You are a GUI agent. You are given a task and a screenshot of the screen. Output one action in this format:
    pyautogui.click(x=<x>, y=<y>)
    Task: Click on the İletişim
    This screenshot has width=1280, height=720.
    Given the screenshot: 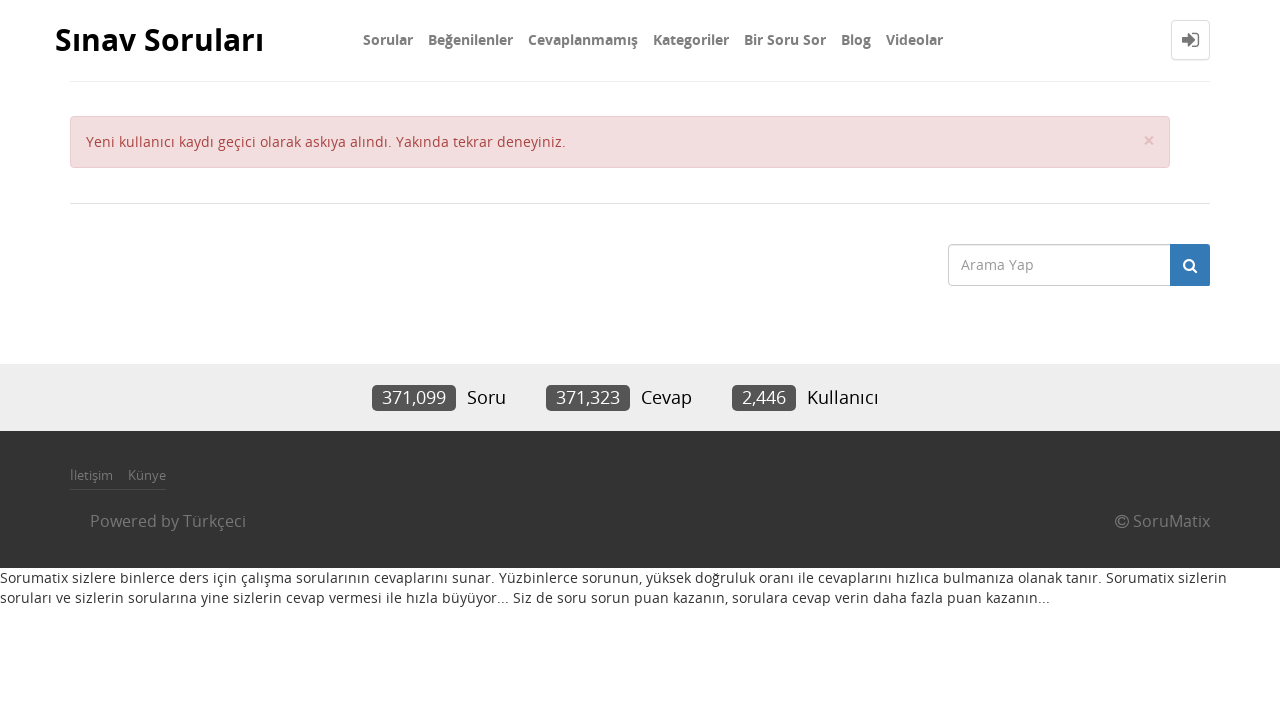 What is the action you would take?
    pyautogui.click(x=91, y=475)
    